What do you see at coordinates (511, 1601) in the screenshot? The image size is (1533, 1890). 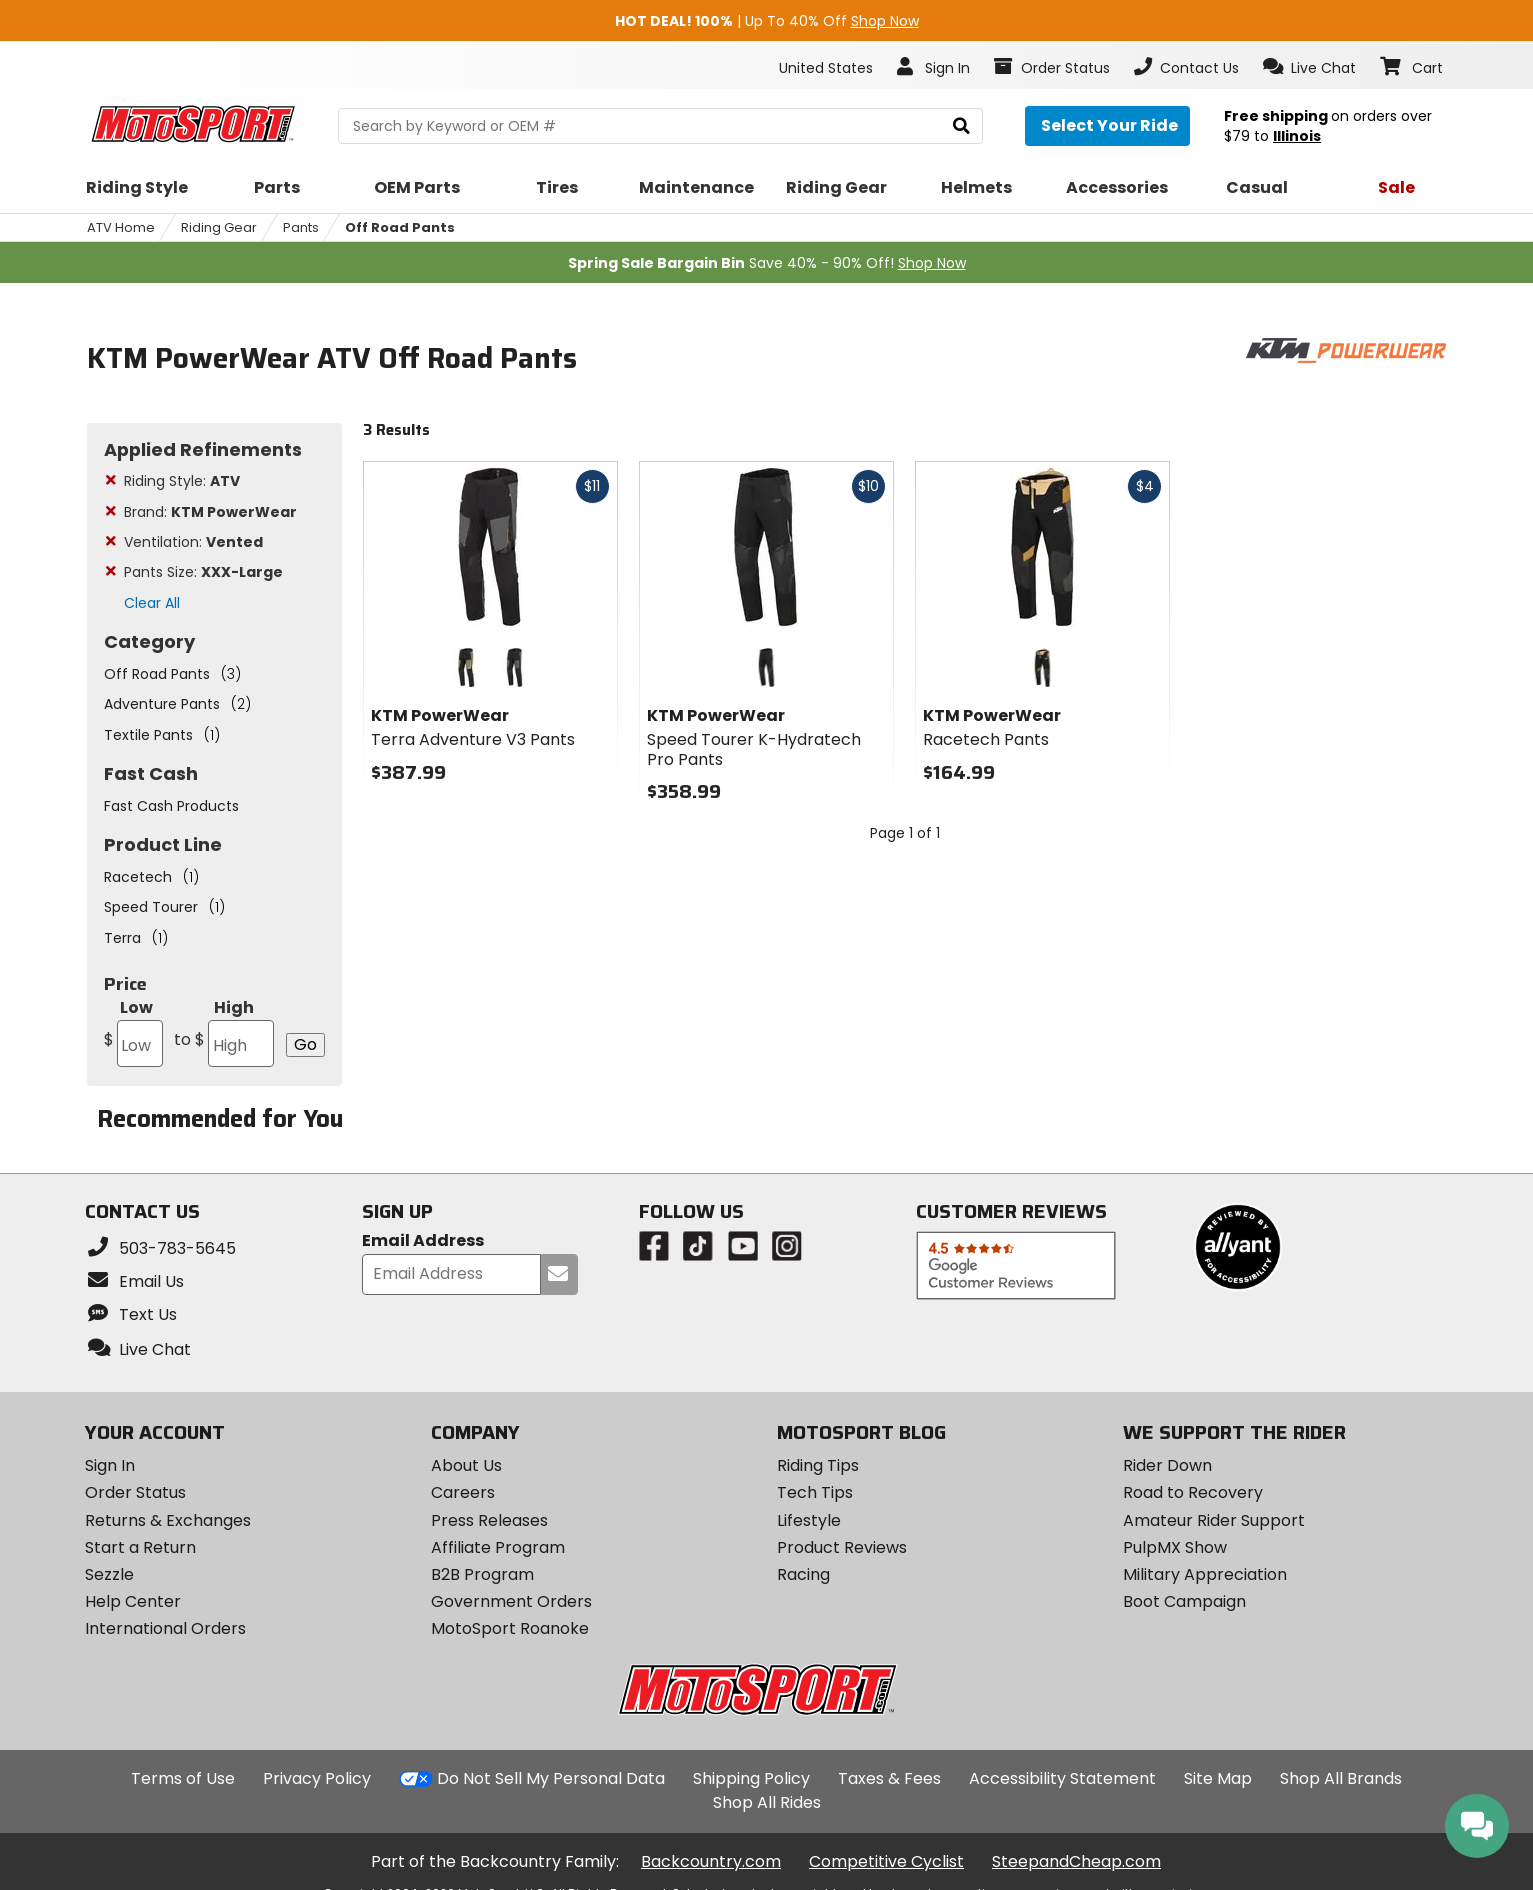 I see `Government Orders` at bounding box center [511, 1601].